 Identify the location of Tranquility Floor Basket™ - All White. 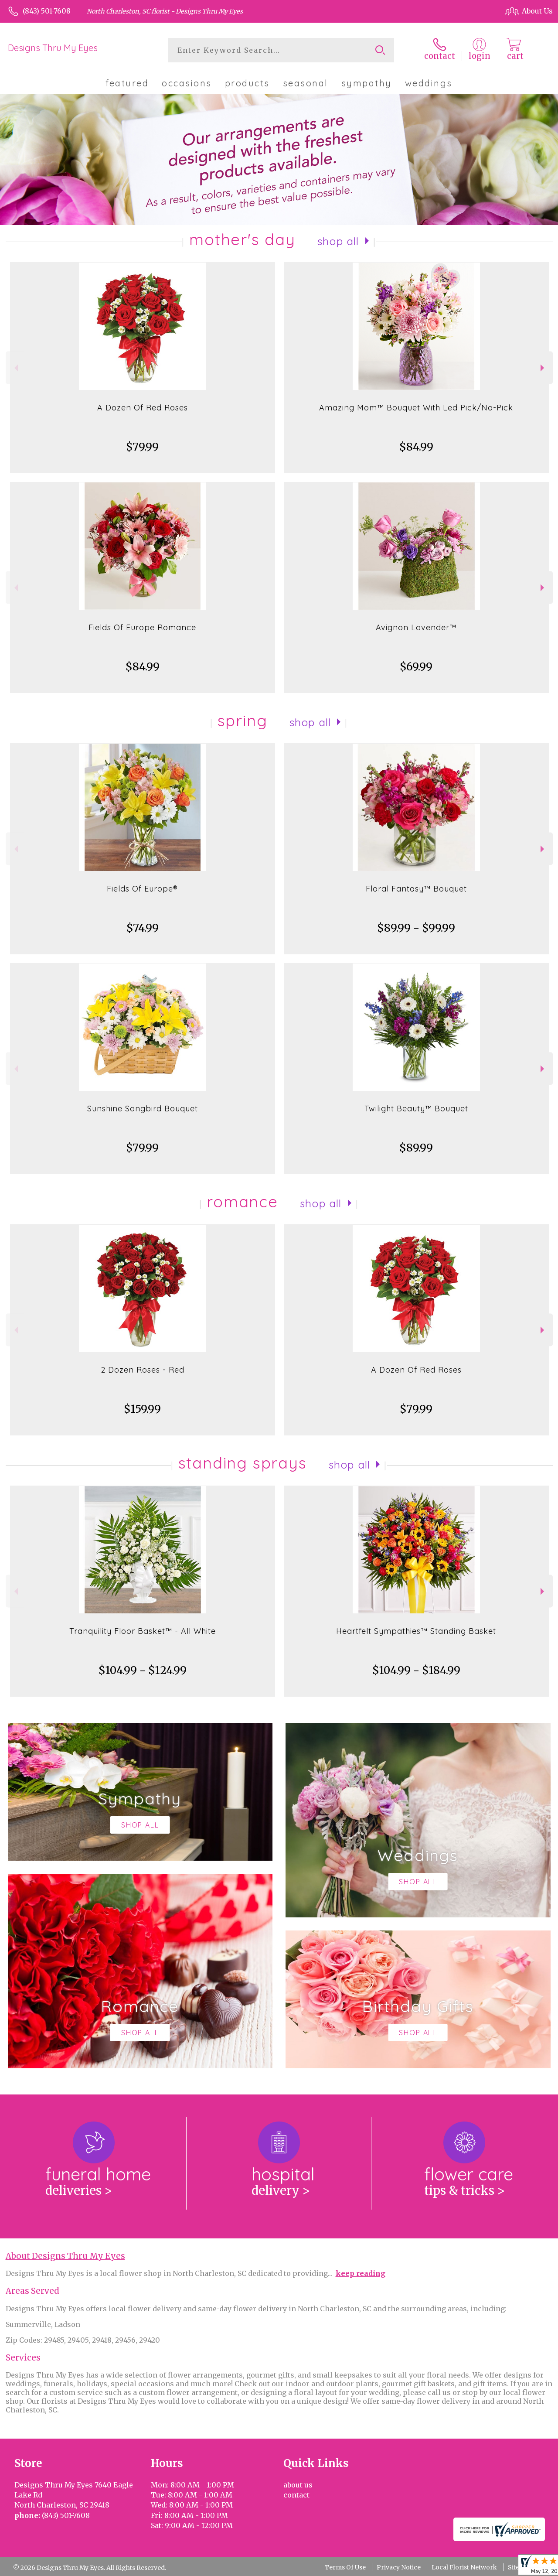
(142, 1631).